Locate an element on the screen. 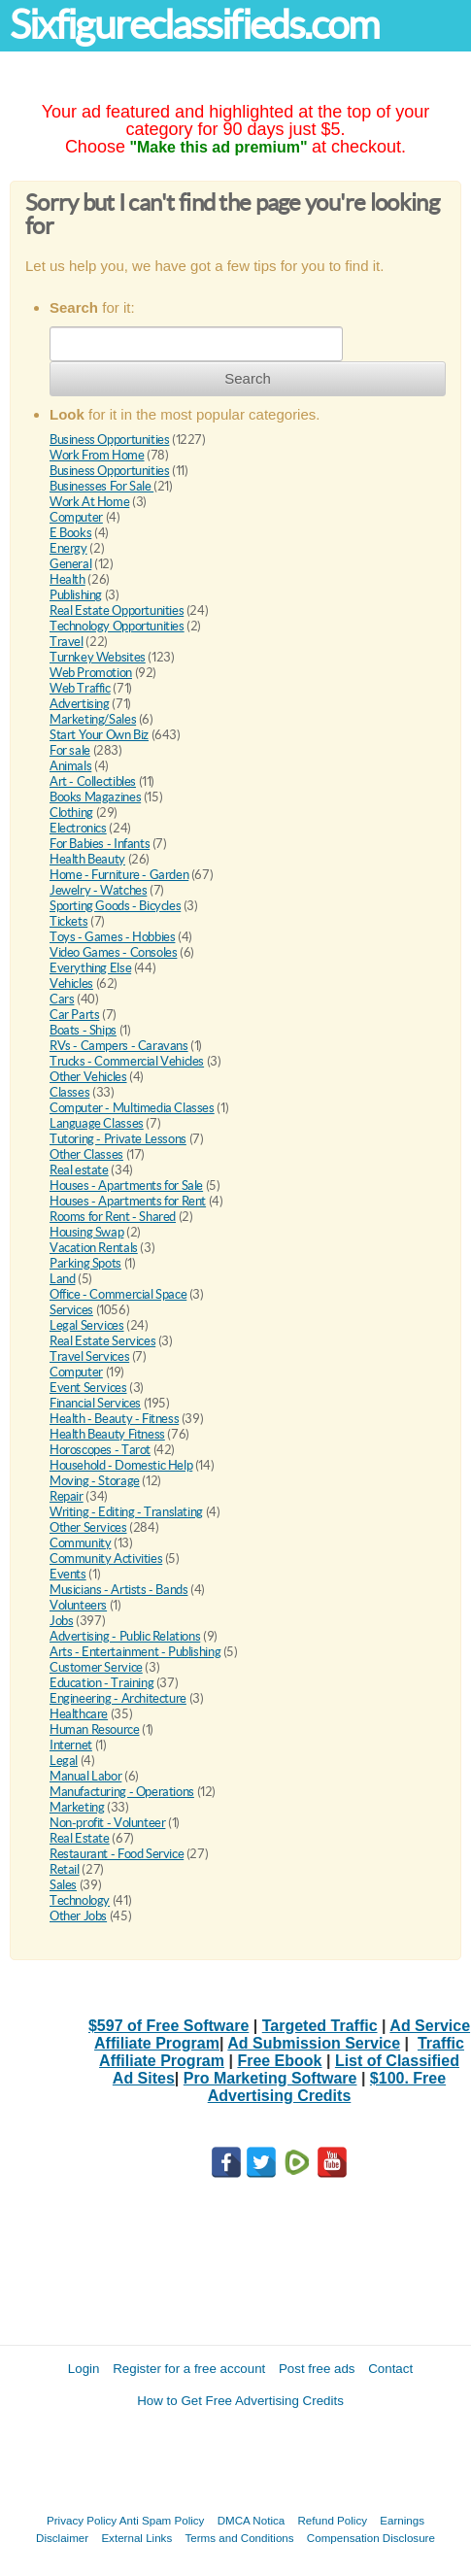 This screenshot has height=2576, width=471. How to Get Free Advertising Credits is located at coordinates (240, 2400).